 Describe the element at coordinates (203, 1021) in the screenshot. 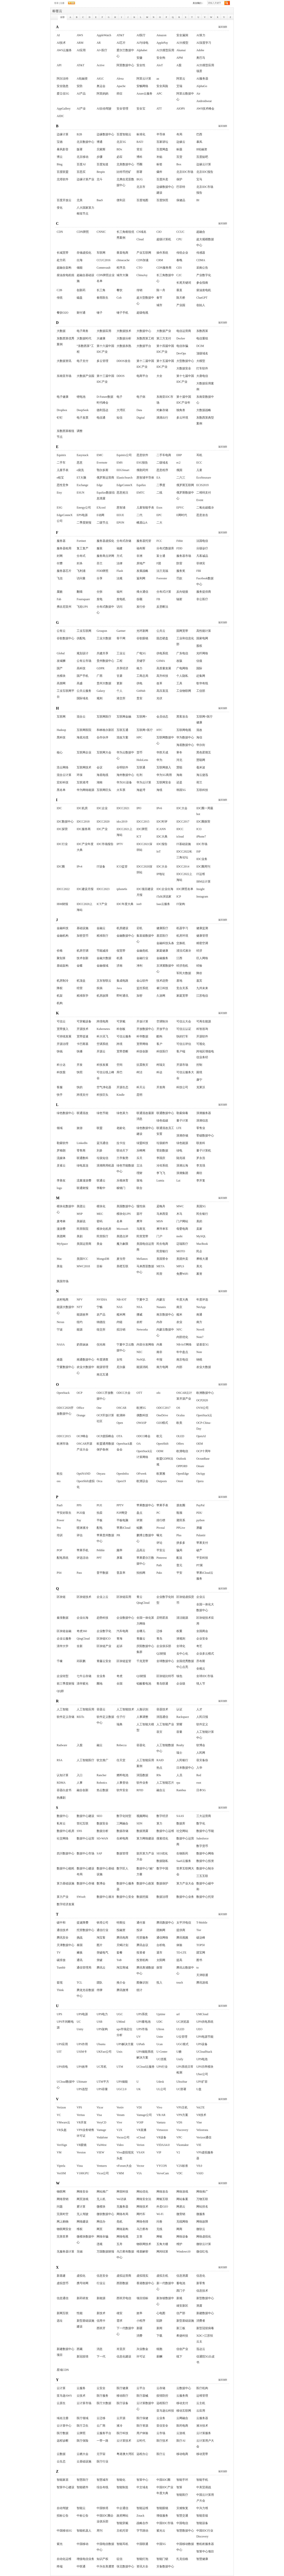

I see `可再生能源` at that location.